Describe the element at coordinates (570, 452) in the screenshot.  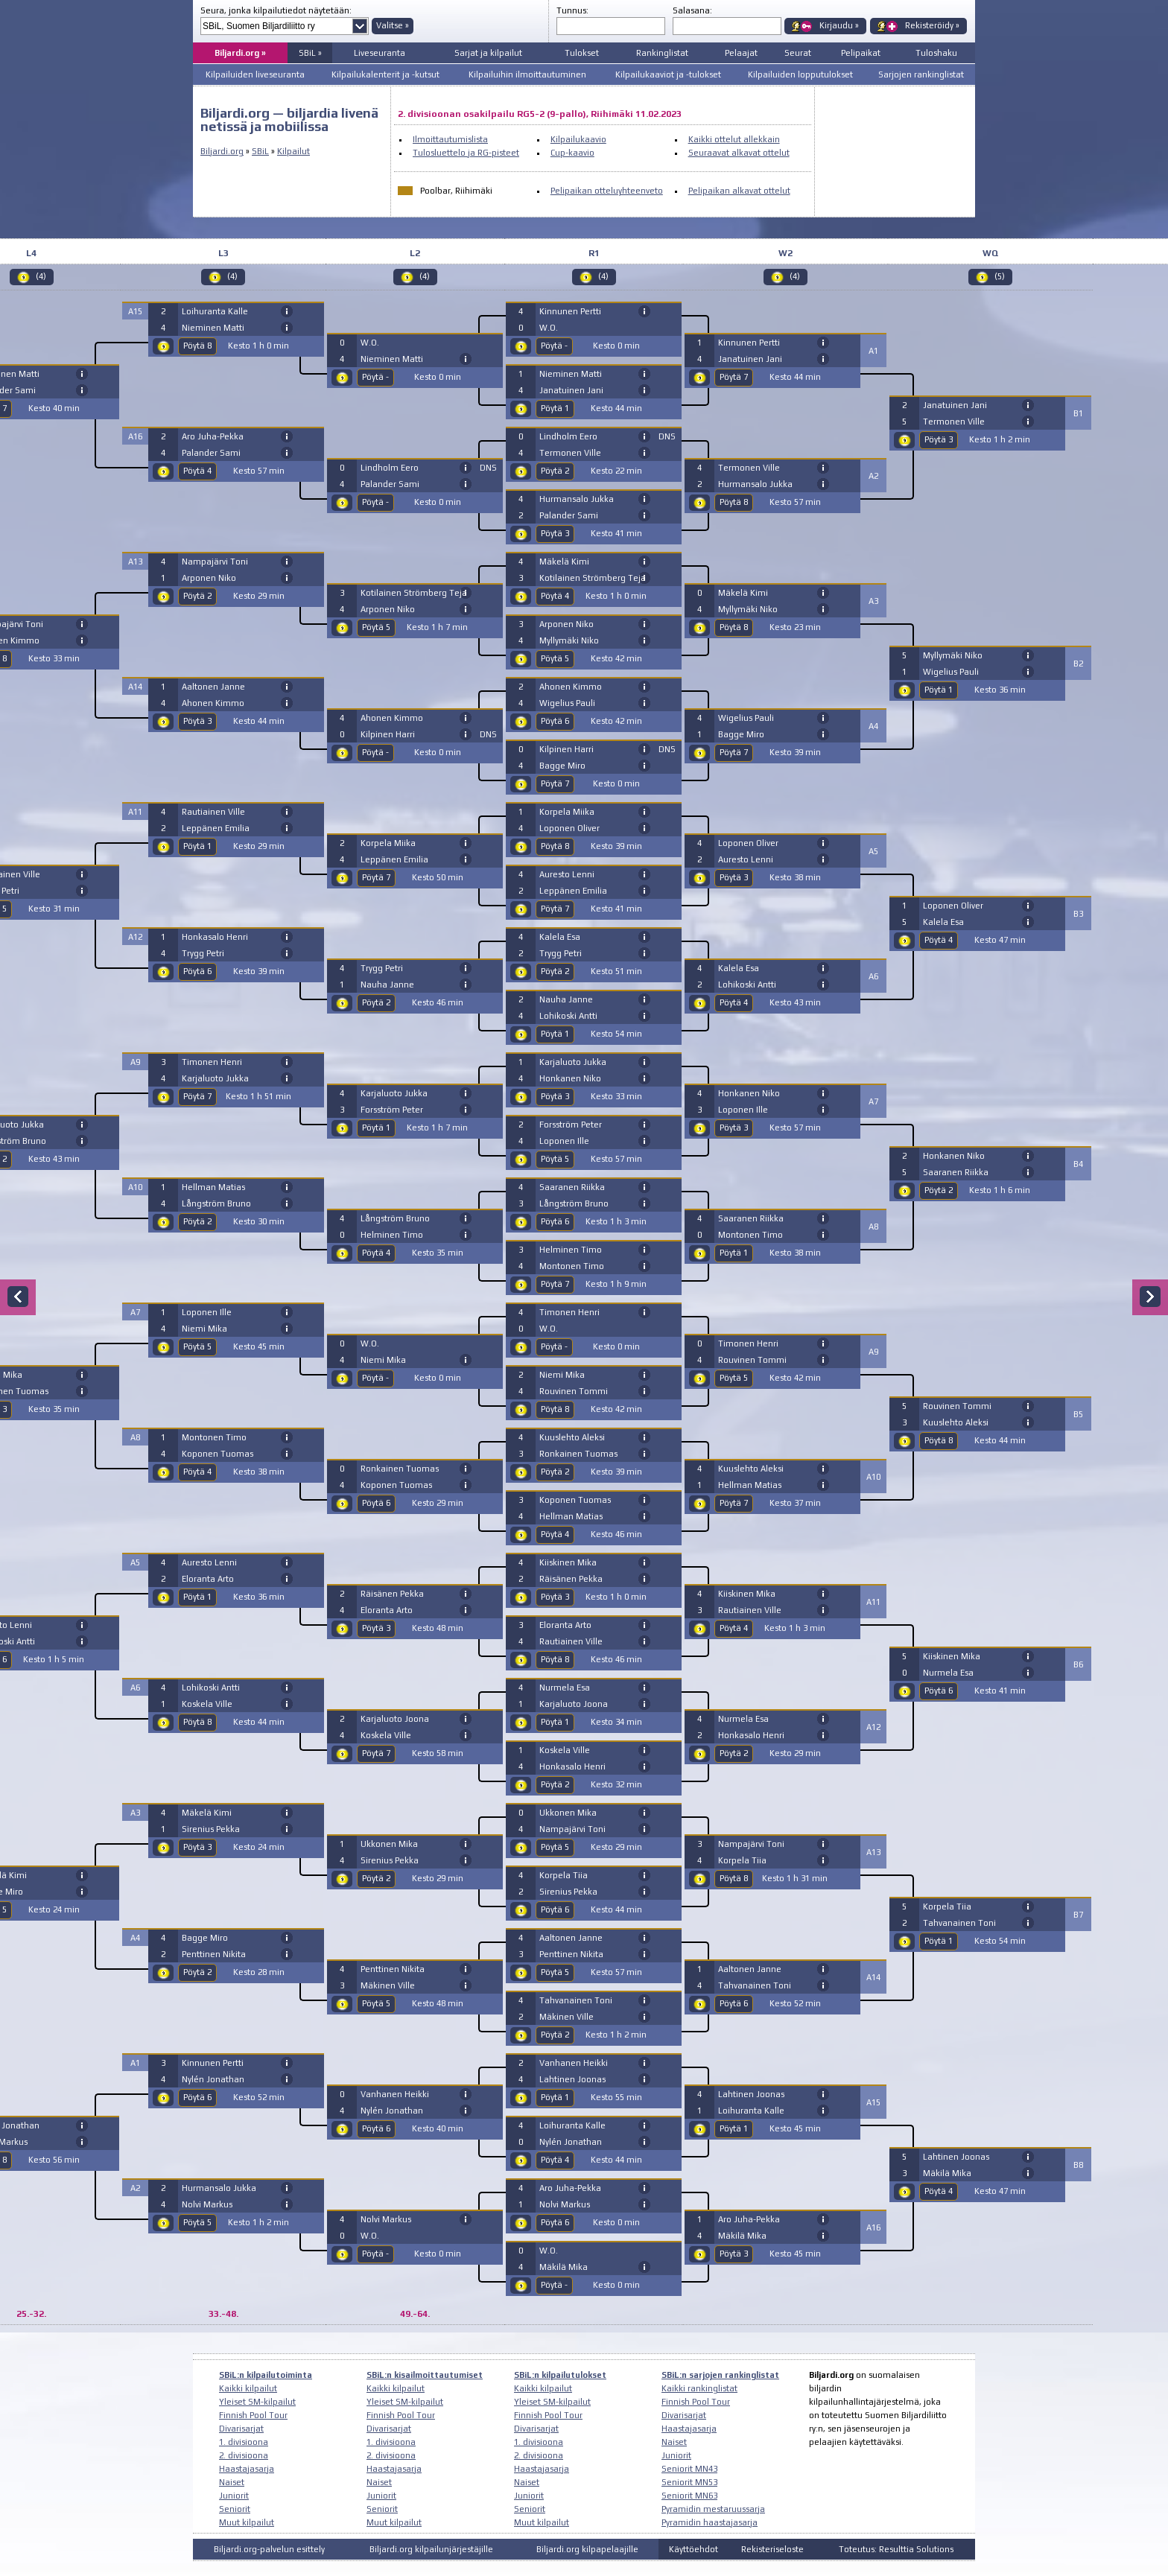
I see `Termonen Ville` at that location.